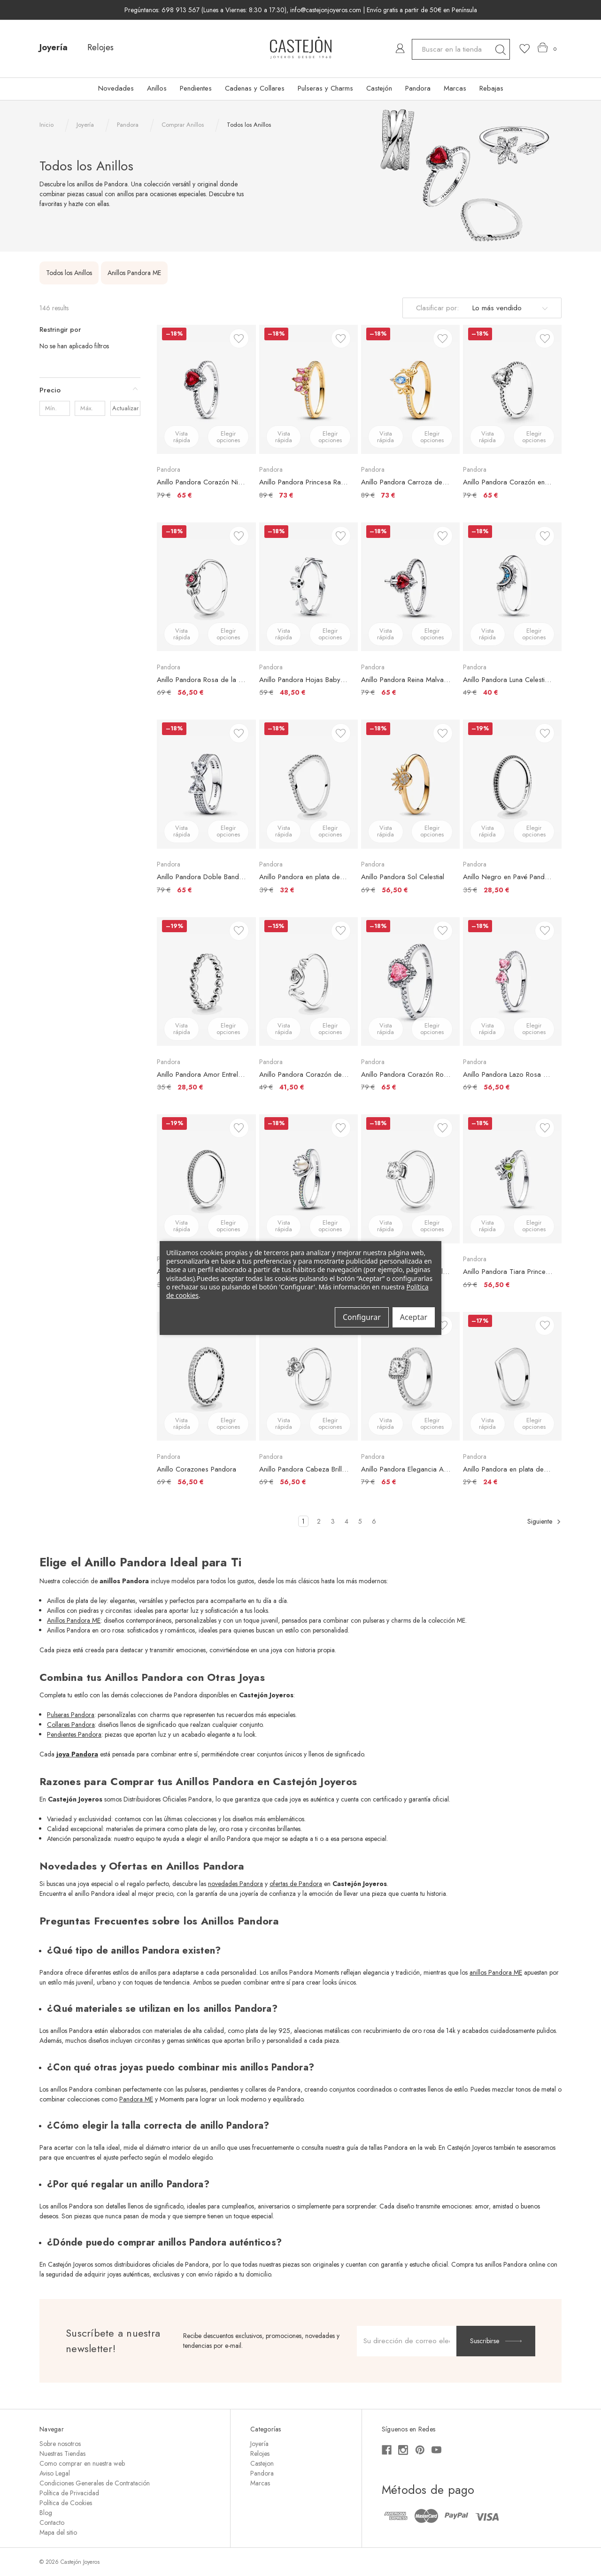 The image size is (601, 2576). What do you see at coordinates (308, 586) in the screenshot?
I see `[Anillo Pandora Hojas Baby Groot Guardianes de la Galaxia de Marvel, €59,00, €48,50]` at bounding box center [308, 586].